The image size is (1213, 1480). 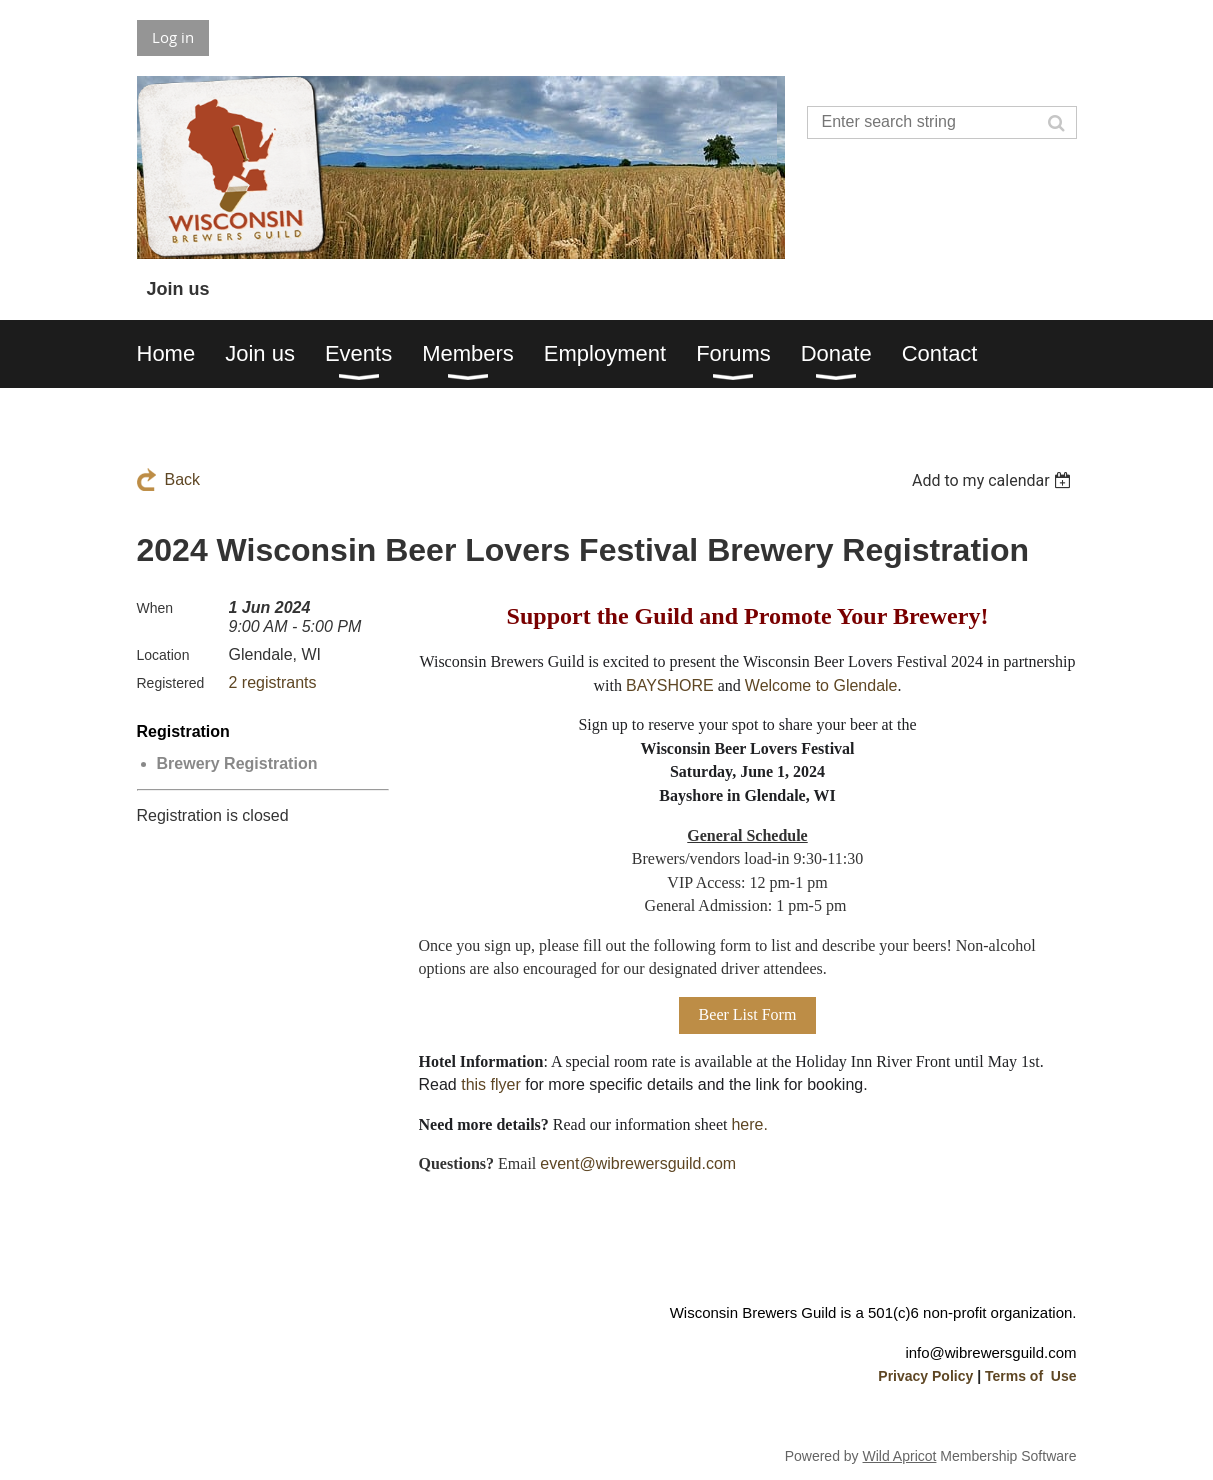 What do you see at coordinates (171, 683) in the screenshot?
I see `Registered` at bounding box center [171, 683].